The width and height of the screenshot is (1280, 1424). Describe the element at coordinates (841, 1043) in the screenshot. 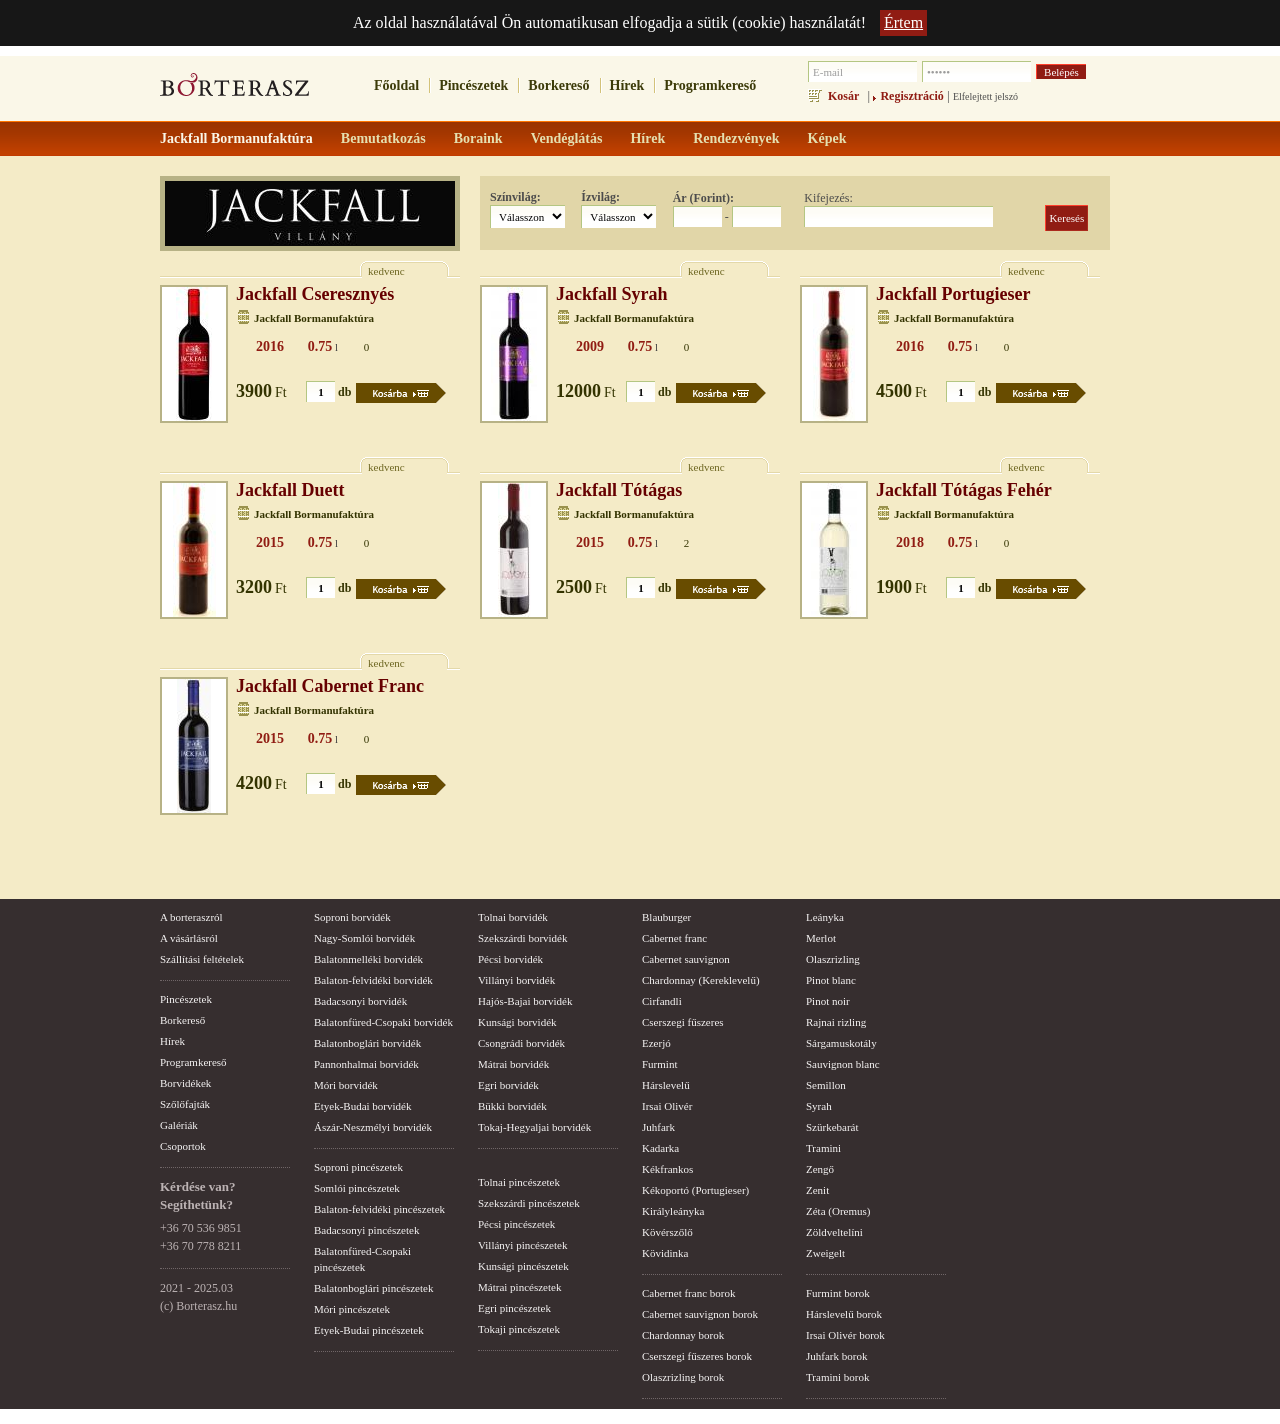

I see `Sárgamuskotály` at that location.